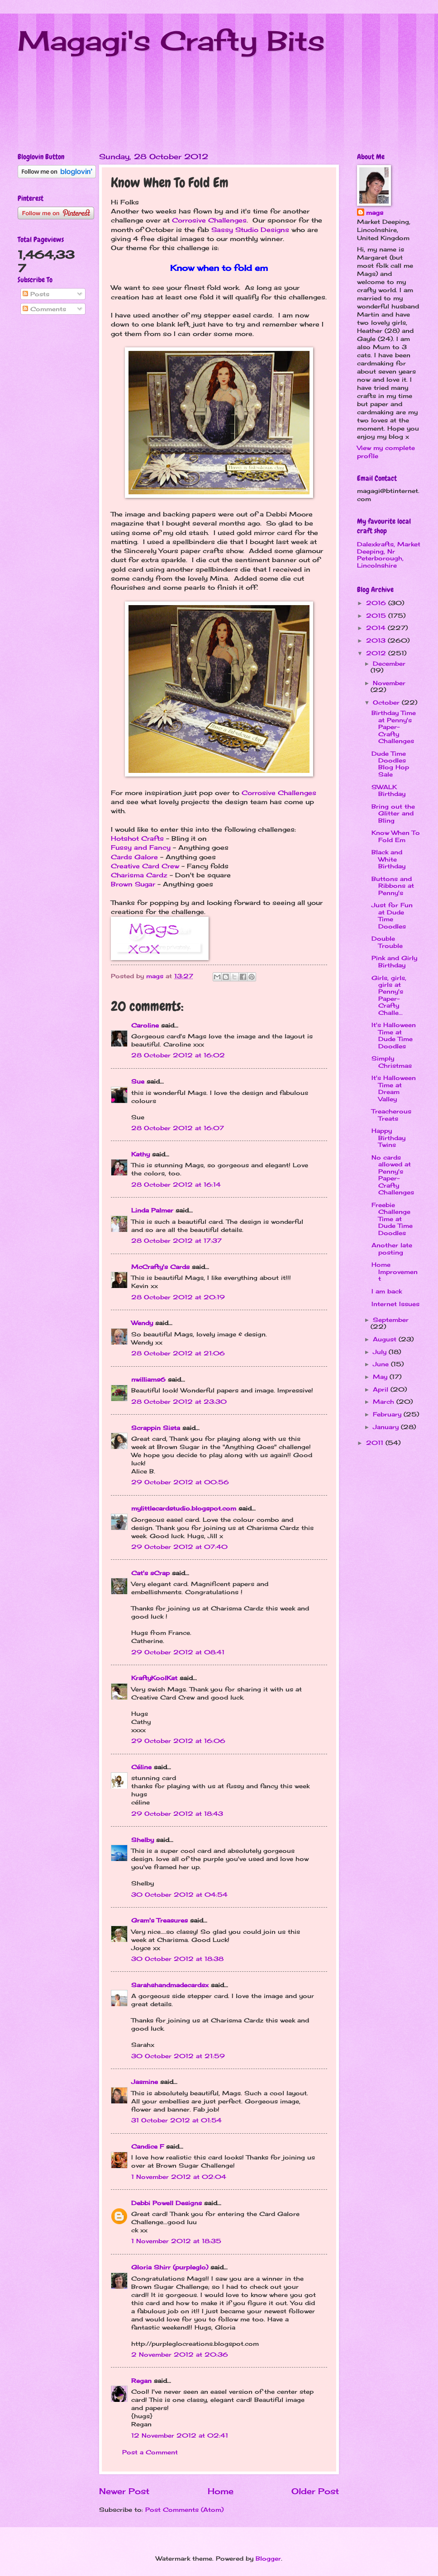 This screenshot has width=438, height=2576. I want to click on Caroline, so click(145, 1025).